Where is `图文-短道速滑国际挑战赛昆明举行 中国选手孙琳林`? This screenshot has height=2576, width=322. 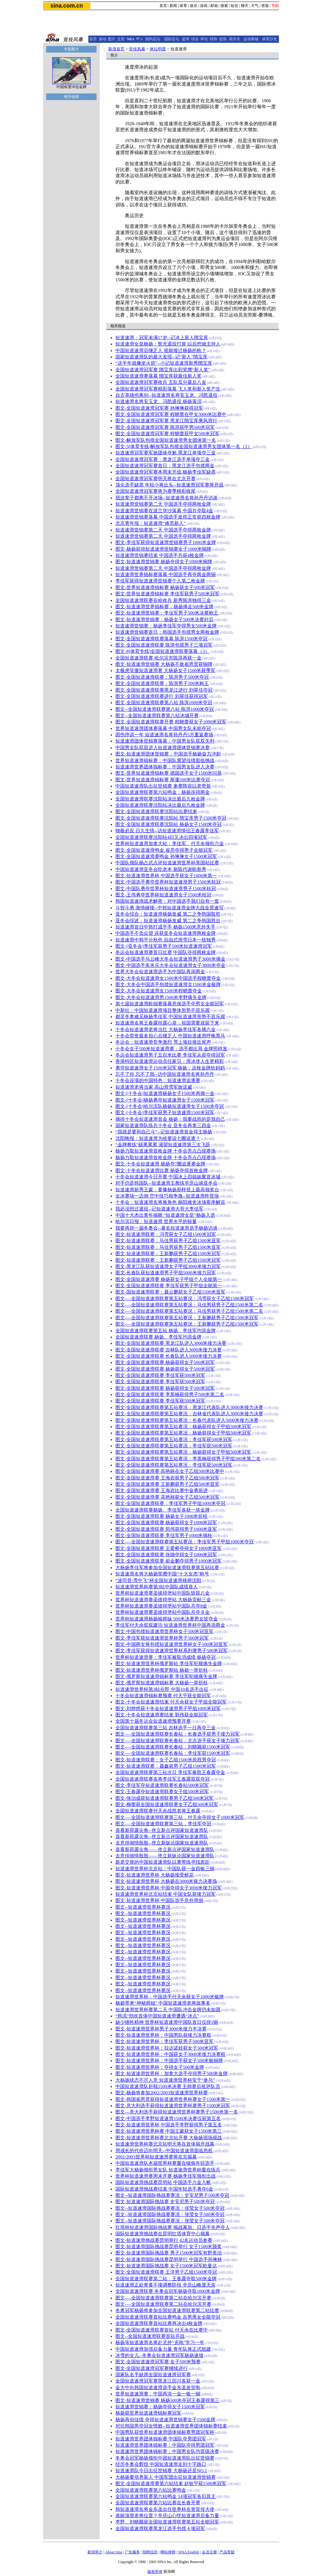 图文-短道速滑国际挑战赛昆明举行 中国选手孙琳林 is located at coordinates (168, 2259).